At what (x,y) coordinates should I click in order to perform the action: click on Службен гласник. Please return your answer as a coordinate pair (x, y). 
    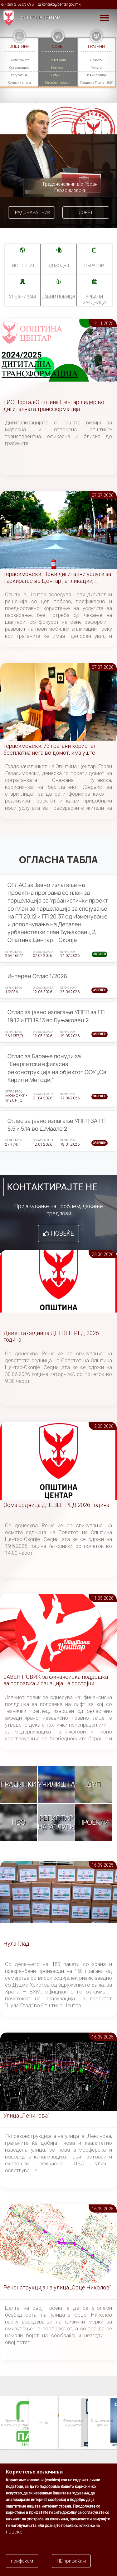
    Looking at the image, I should click on (58, 82).